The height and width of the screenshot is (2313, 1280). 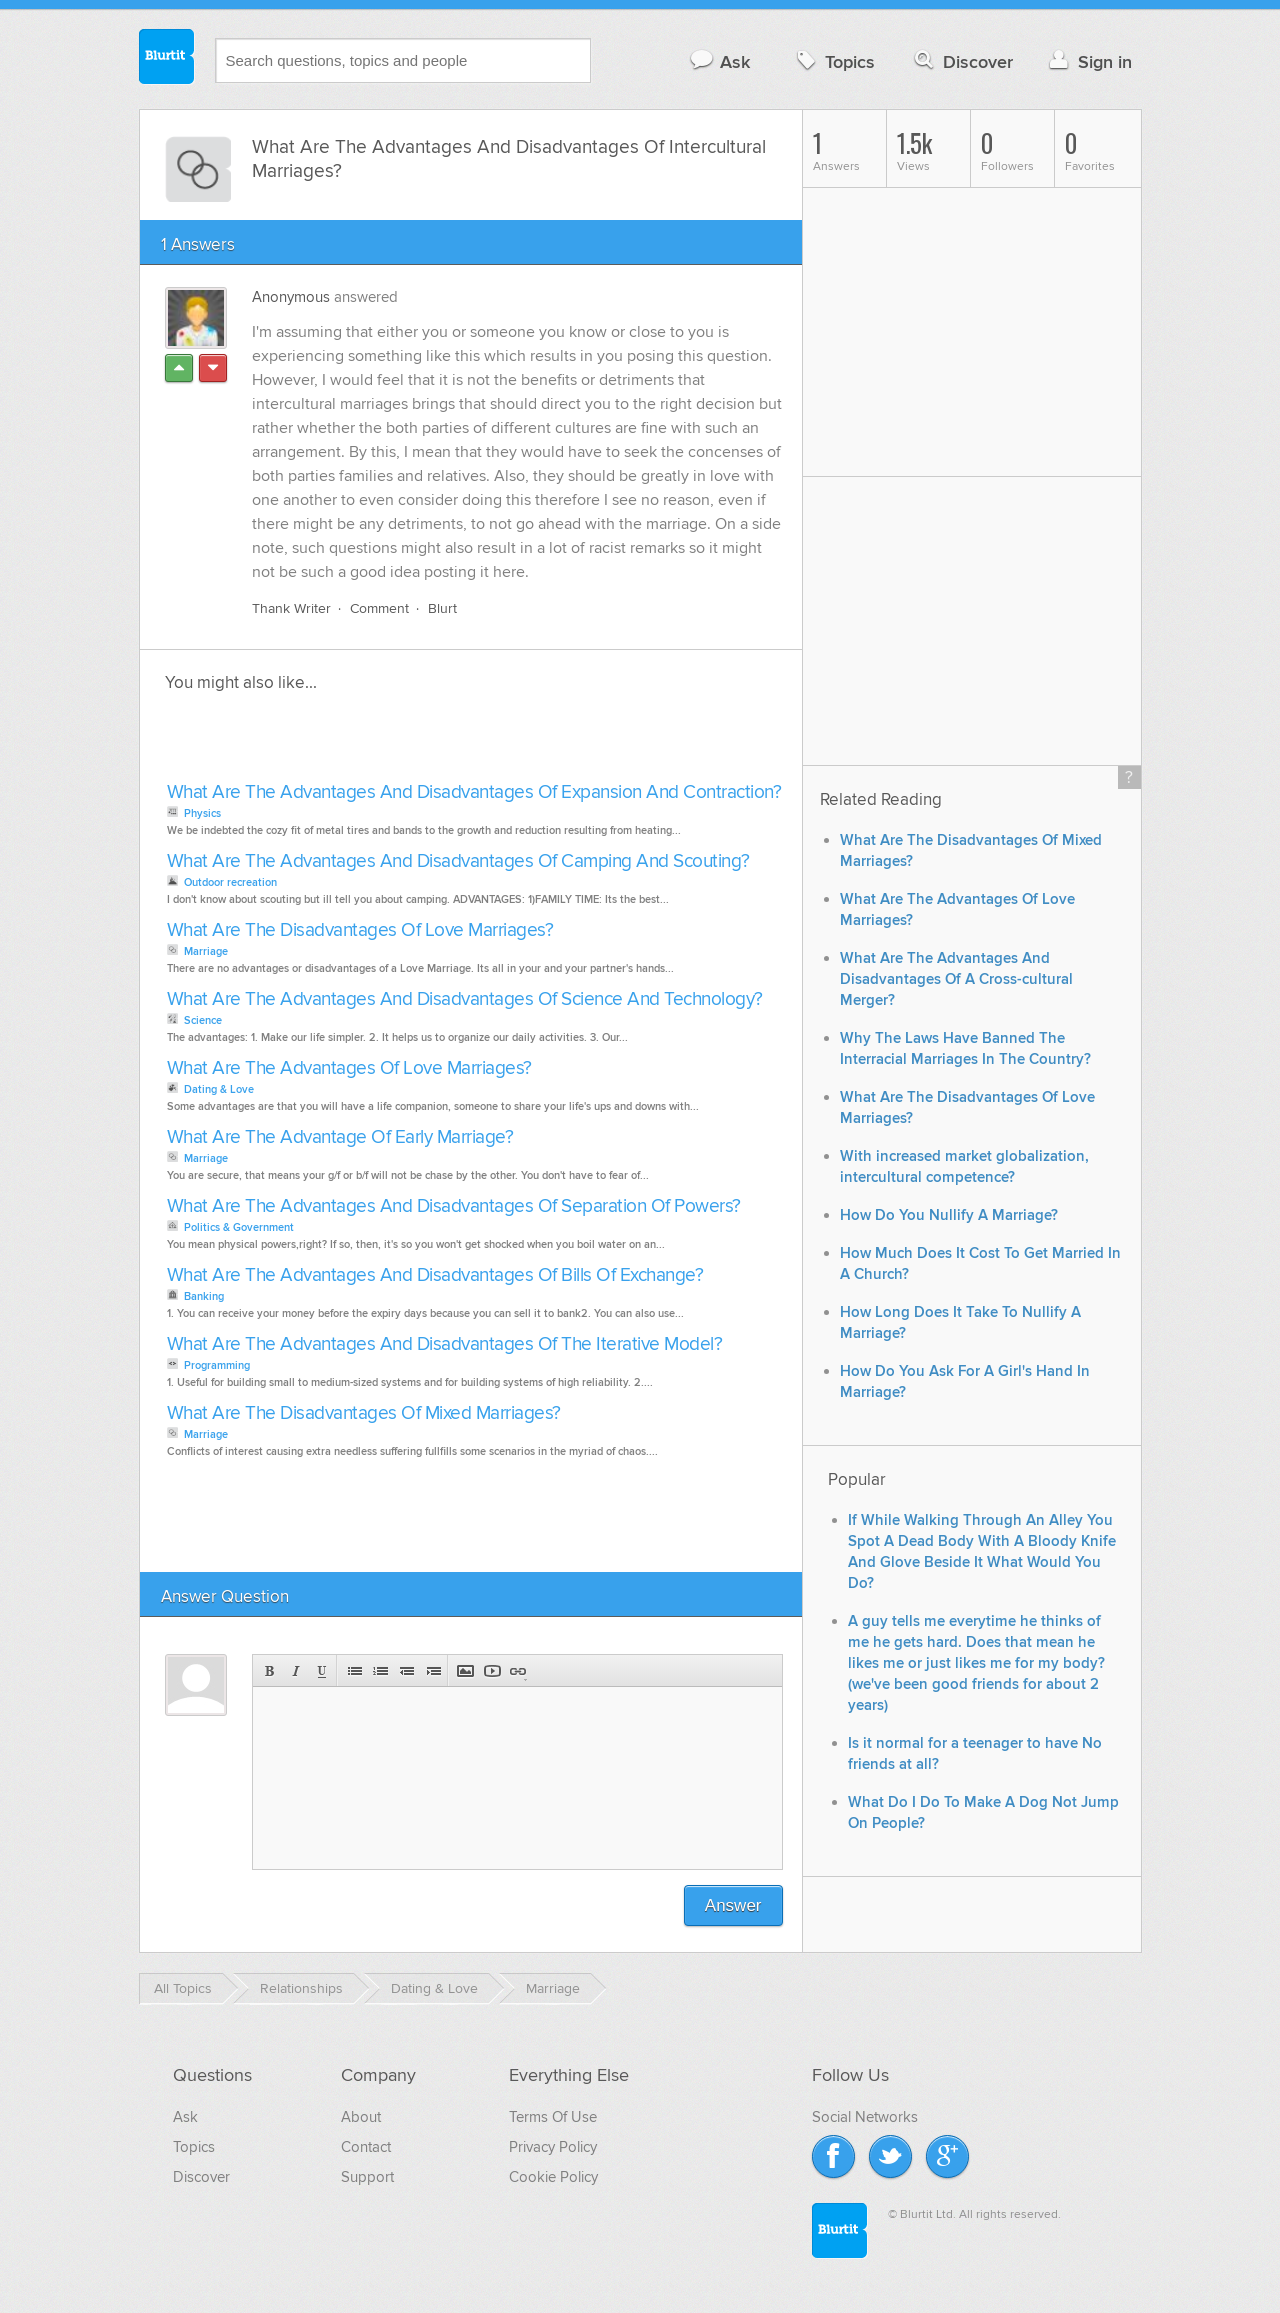 What do you see at coordinates (364, 1413) in the screenshot?
I see `What Are The Disadvantages Of Mixed Marriages?` at bounding box center [364, 1413].